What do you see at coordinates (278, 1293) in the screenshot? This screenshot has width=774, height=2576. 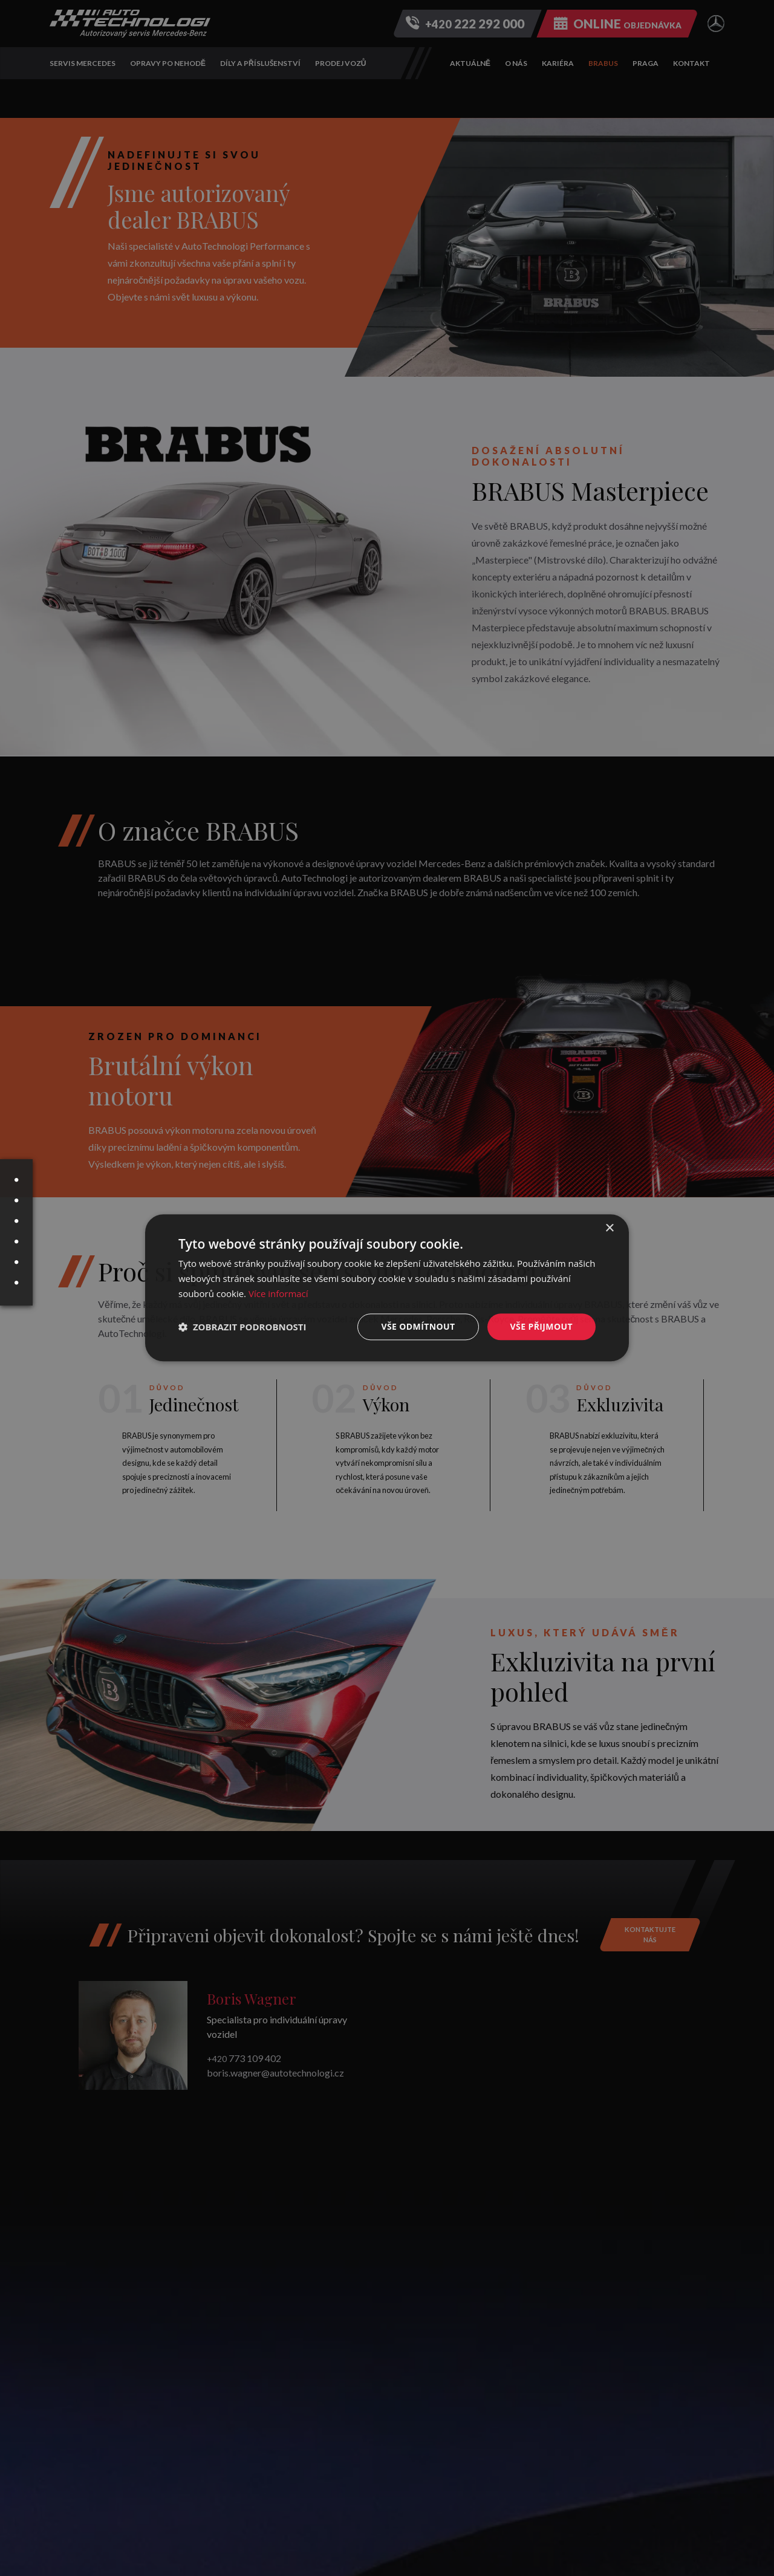 I see `Více informací [Více informací, opens a new window]` at bounding box center [278, 1293].